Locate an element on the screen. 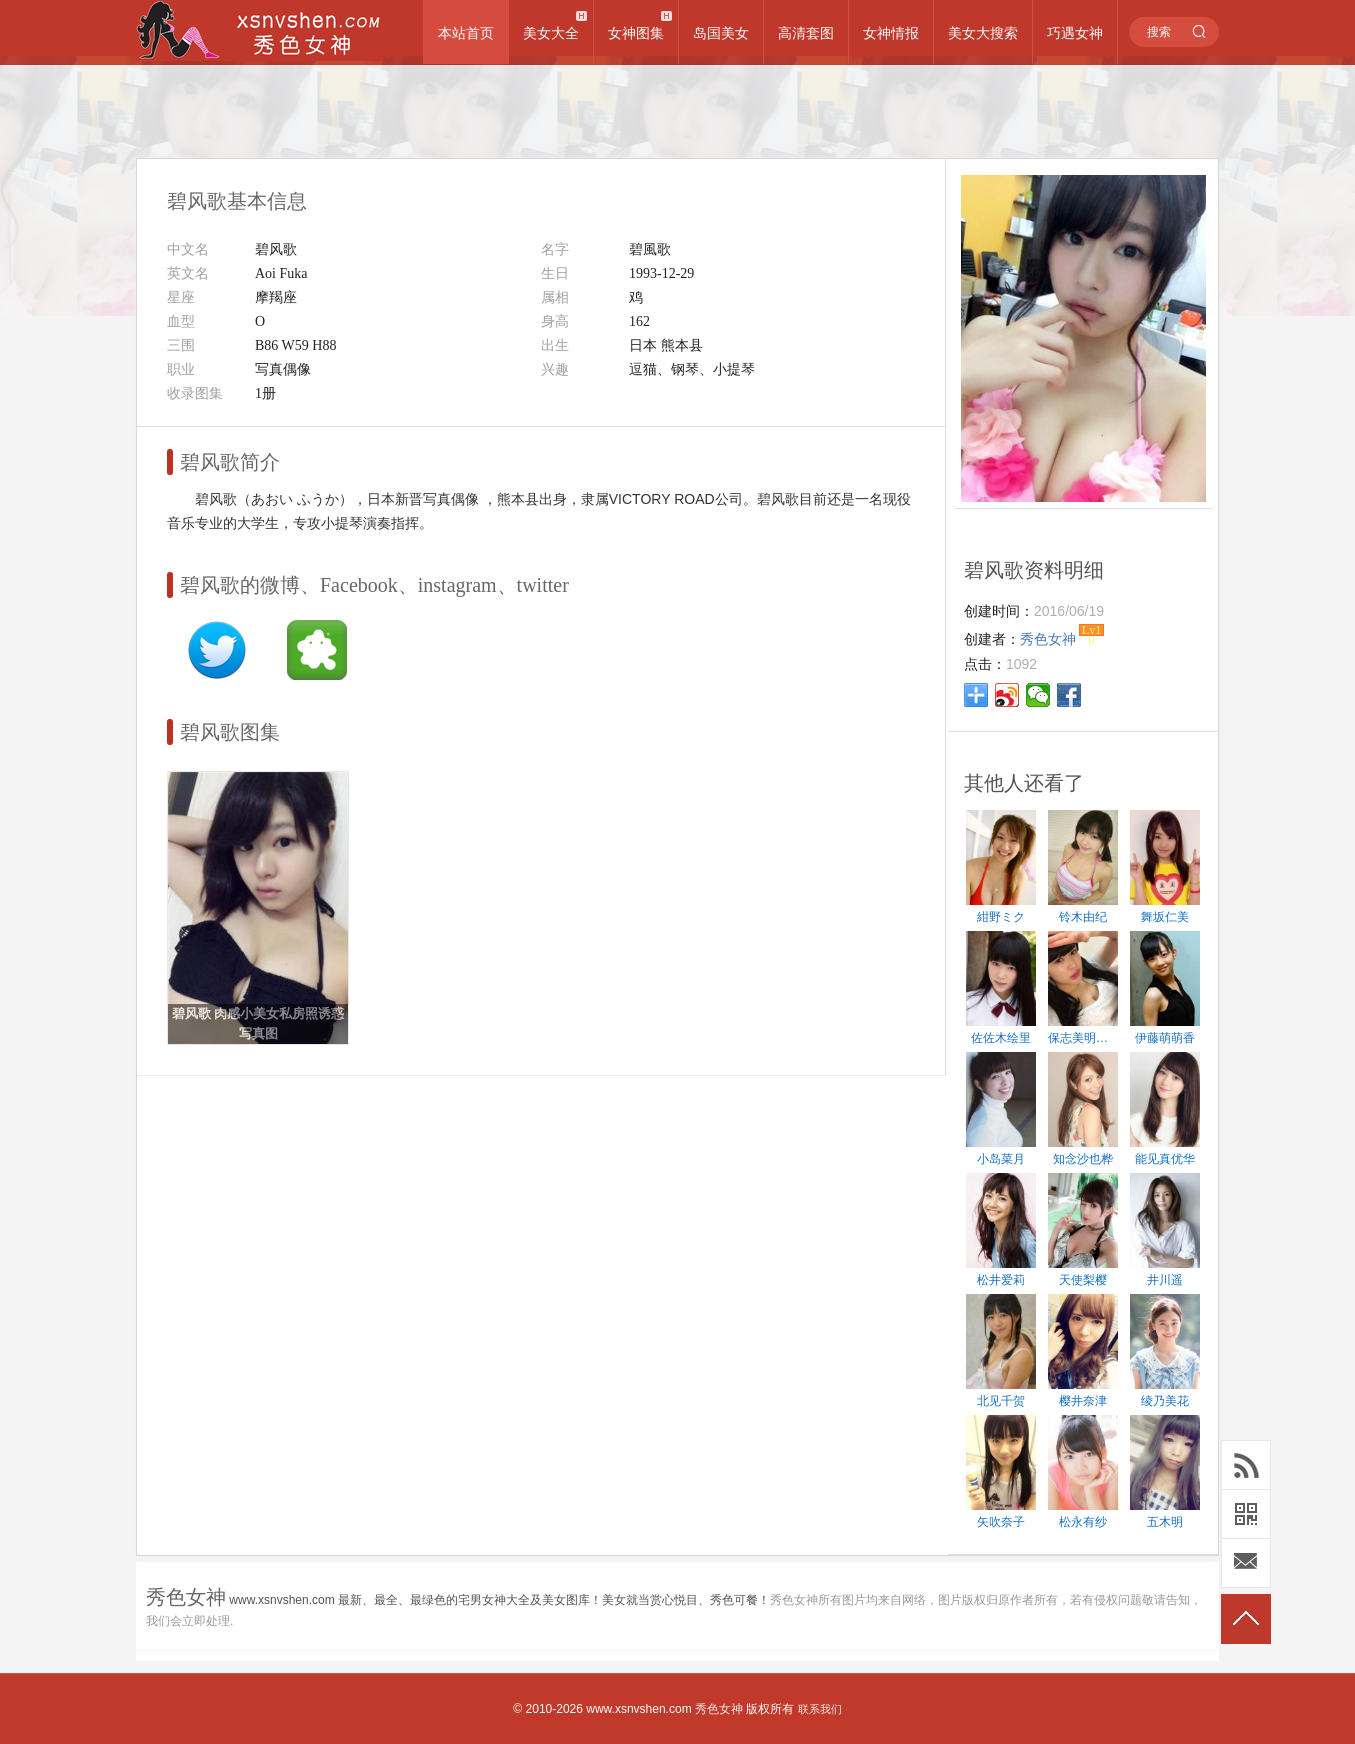 This screenshot has width=1355, height=1744. 高清套图 is located at coordinates (806, 33).